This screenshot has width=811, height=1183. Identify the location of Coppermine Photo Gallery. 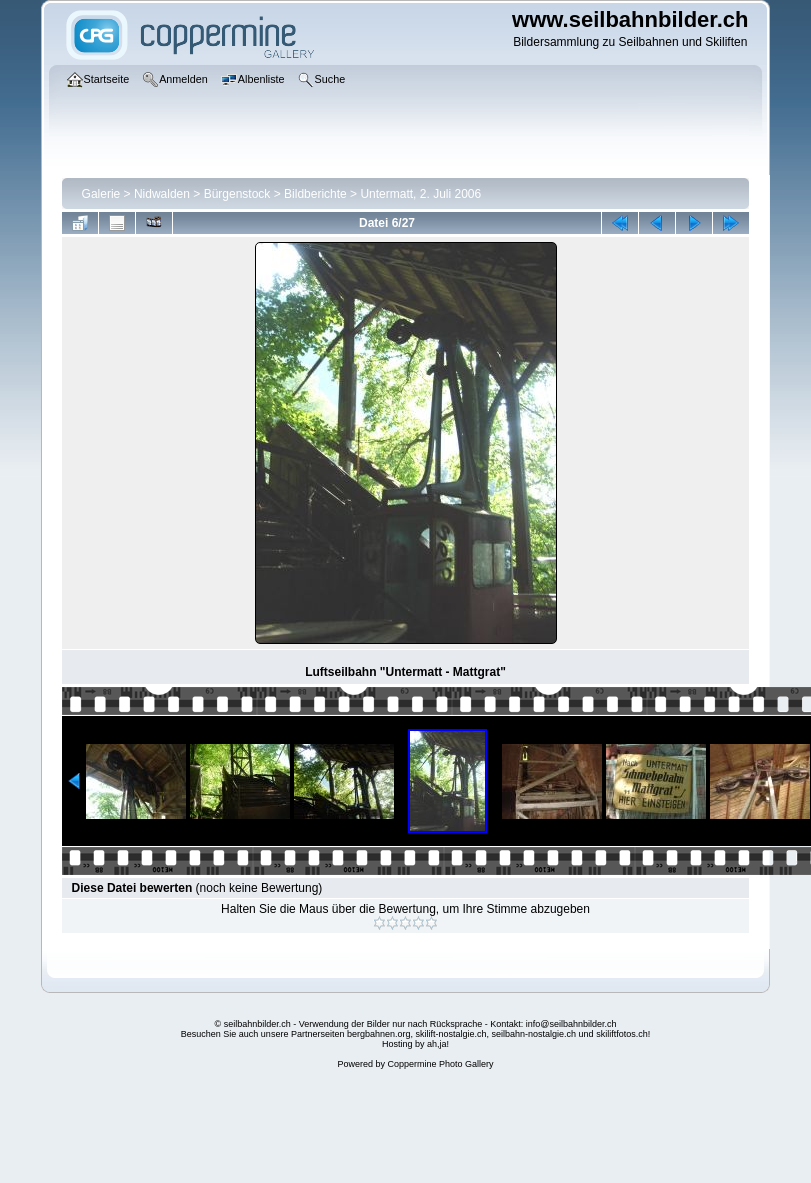
(440, 1064).